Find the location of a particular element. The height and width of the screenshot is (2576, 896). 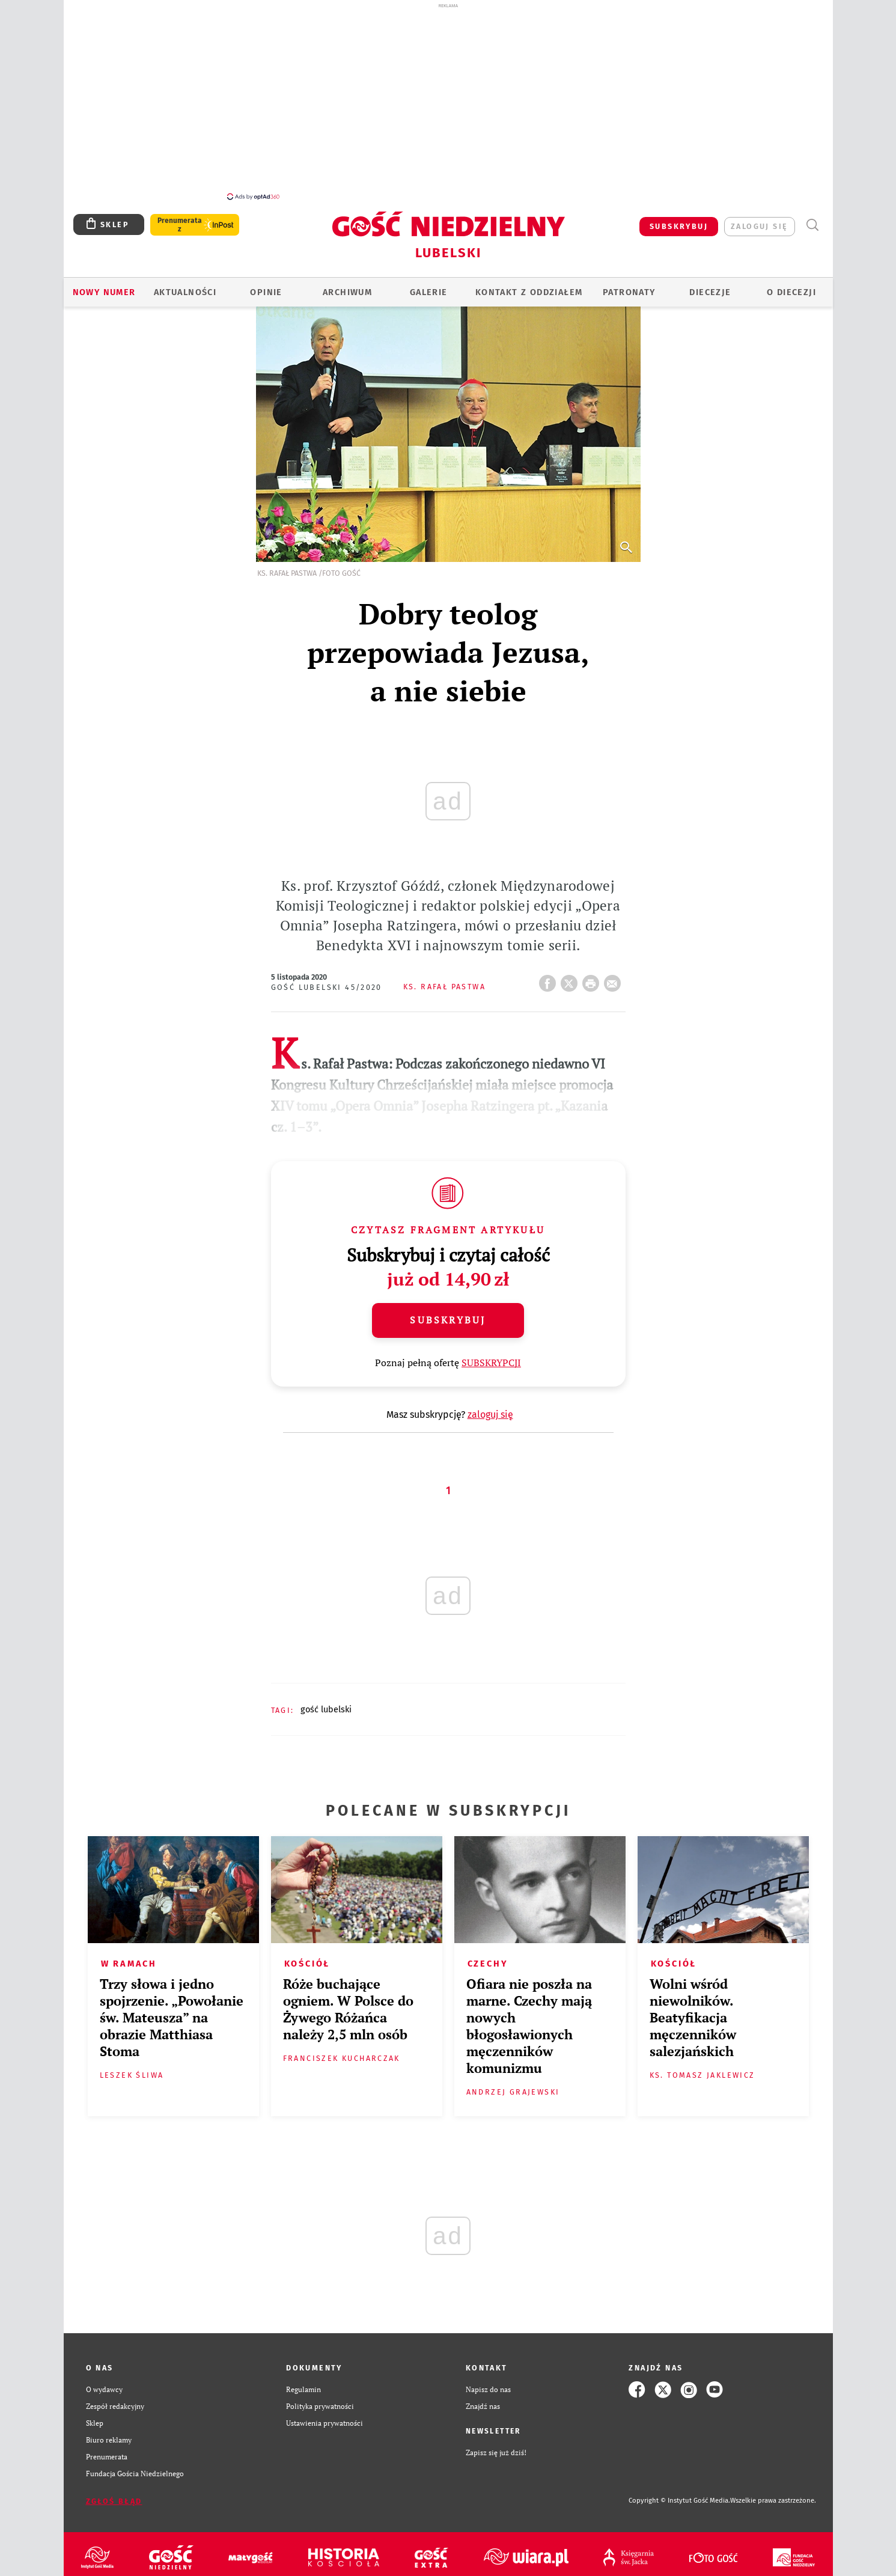

Ustawienia prywatności is located at coordinates (324, 2416).